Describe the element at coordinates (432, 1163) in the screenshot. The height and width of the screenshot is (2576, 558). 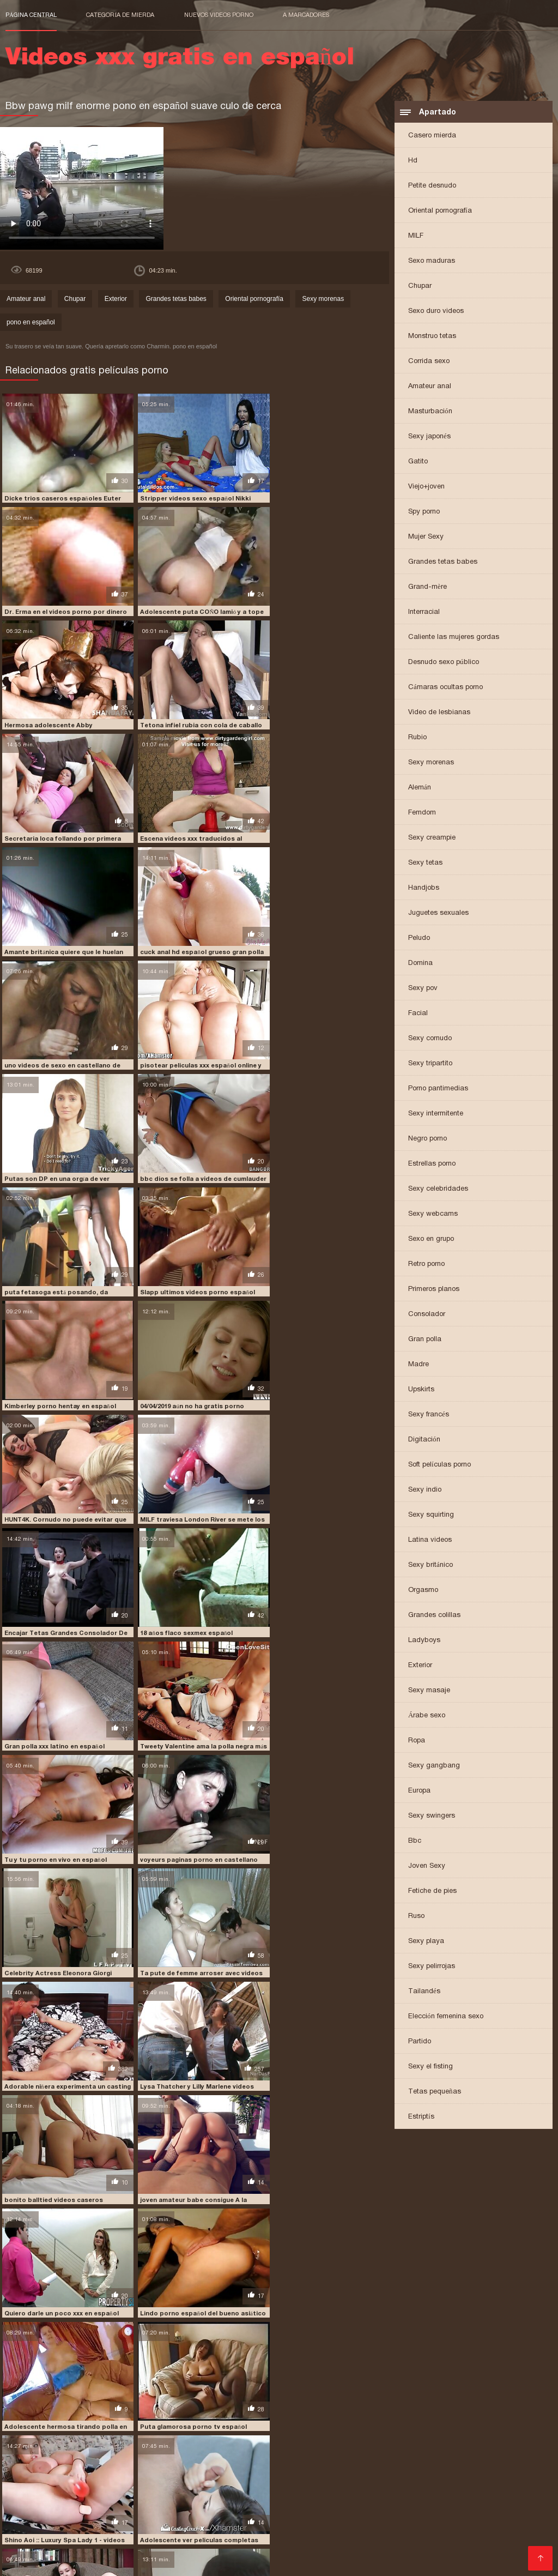
I see `Estrellas porno` at that location.